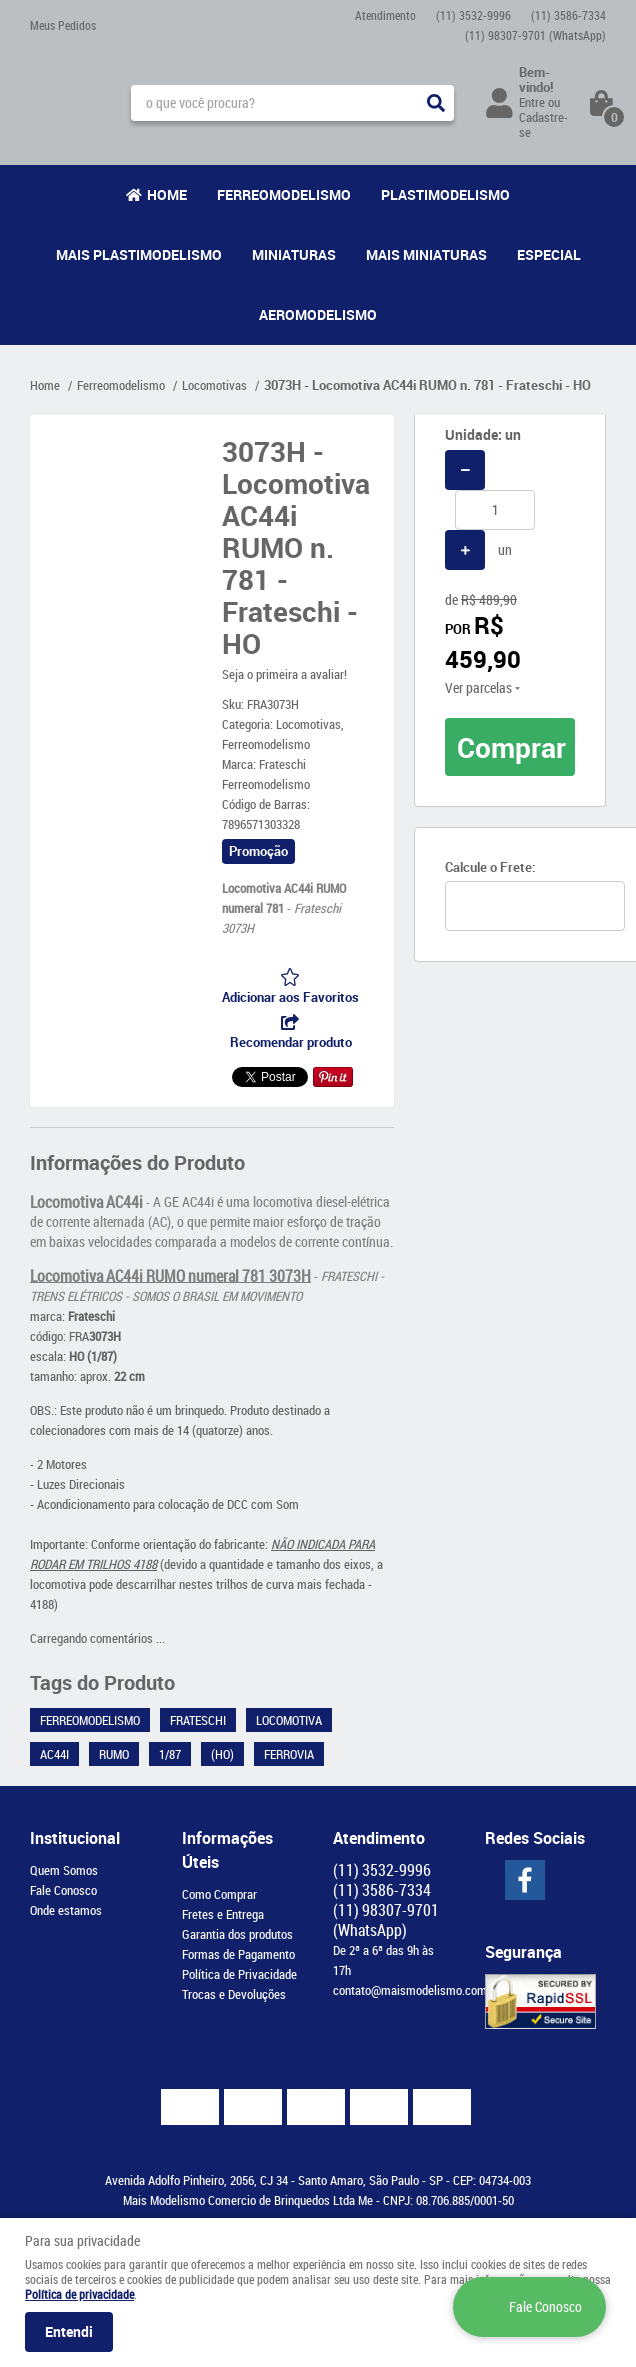 Image resolution: width=636 pixels, height=2367 pixels. I want to click on Fretes e Entrega, so click(223, 1914).